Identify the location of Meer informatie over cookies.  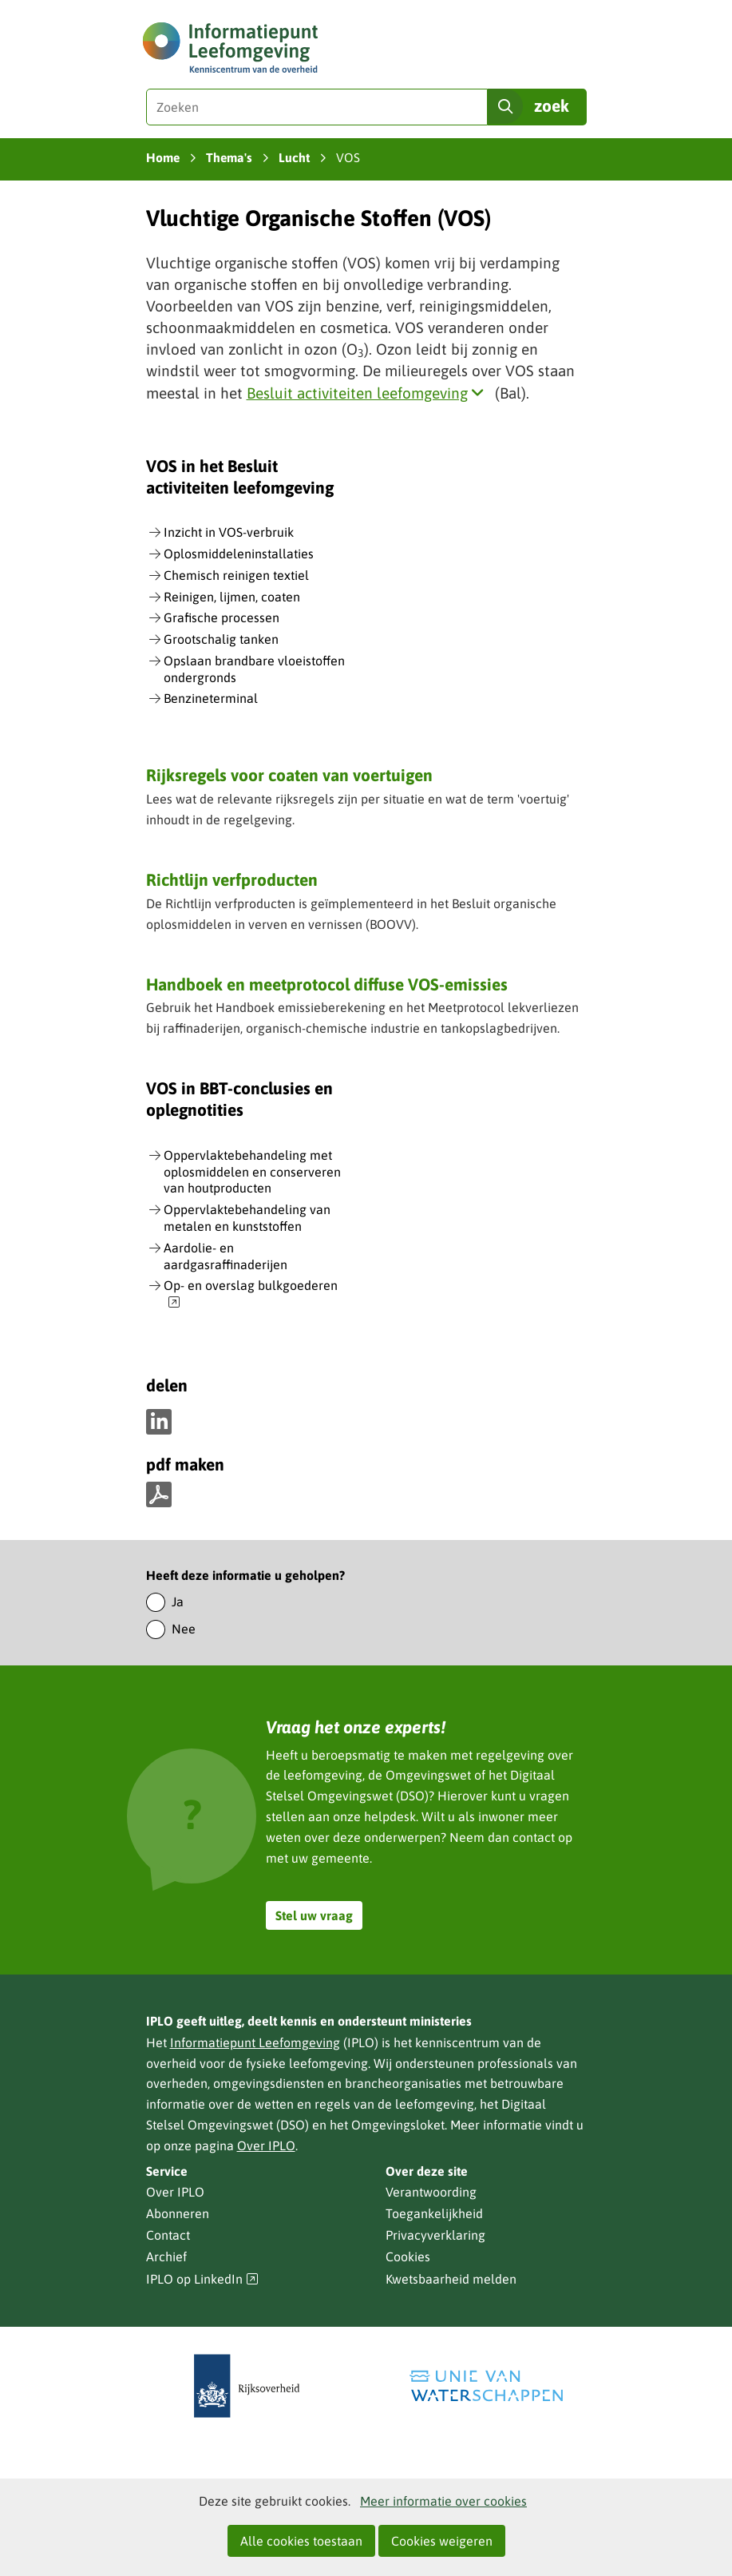
(443, 2501).